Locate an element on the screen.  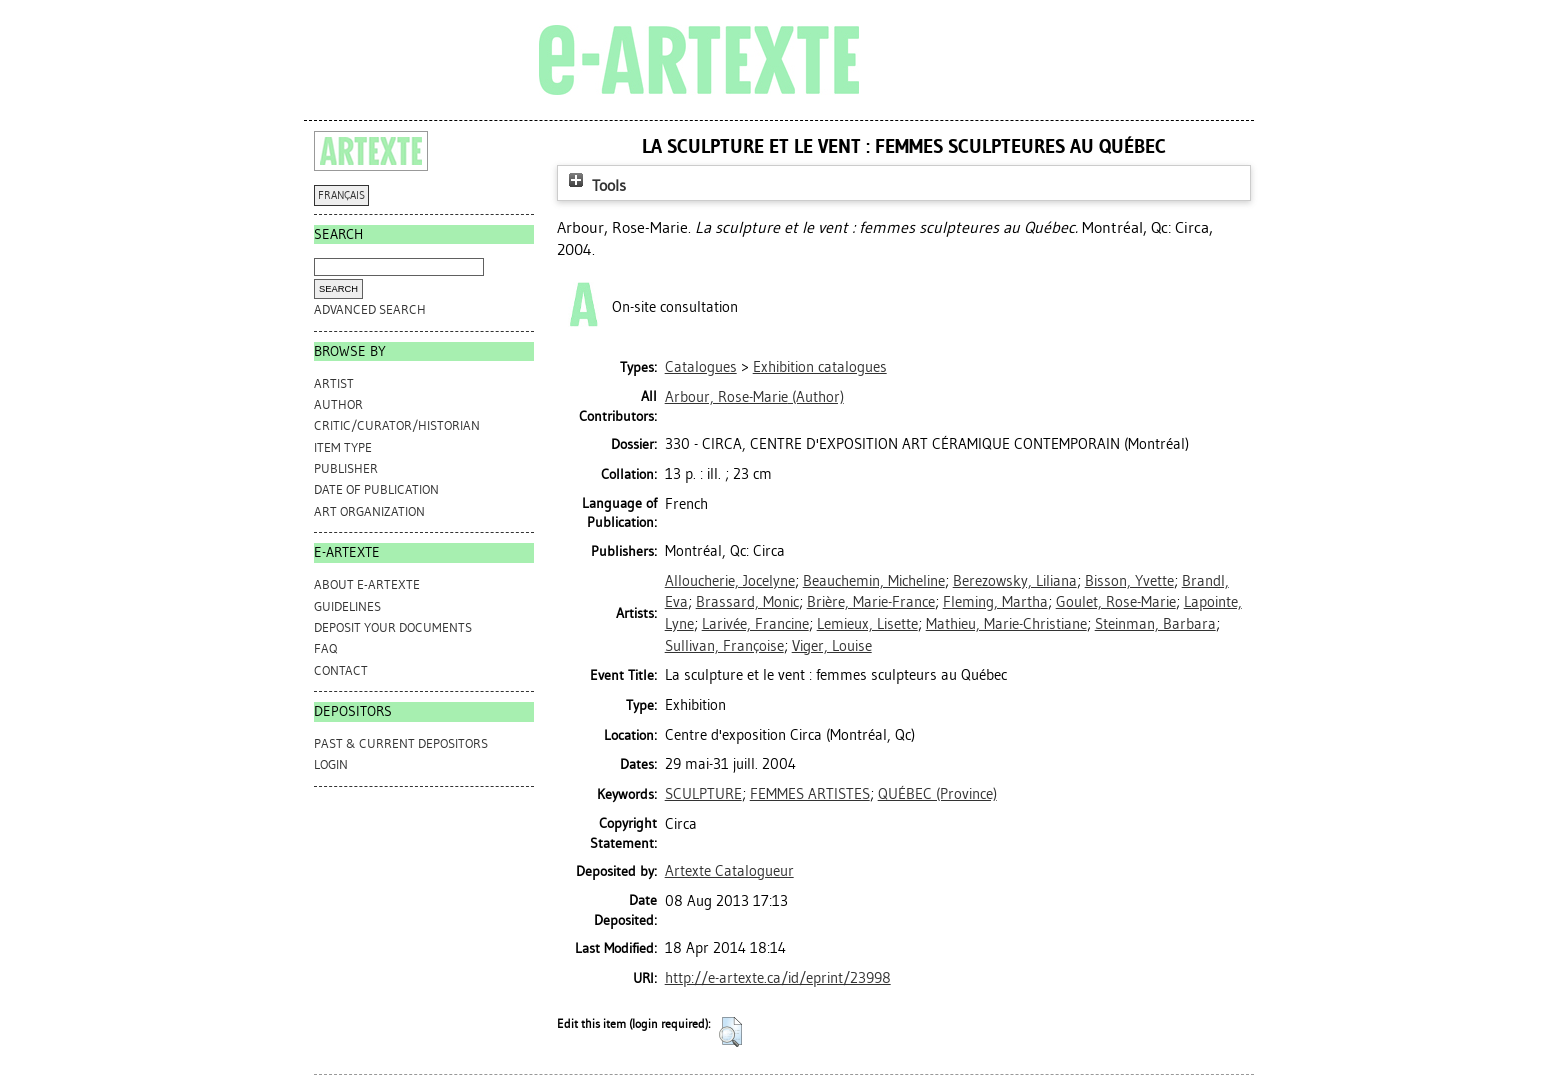
ABOUT e-ARTEXTE is located at coordinates (367, 584).